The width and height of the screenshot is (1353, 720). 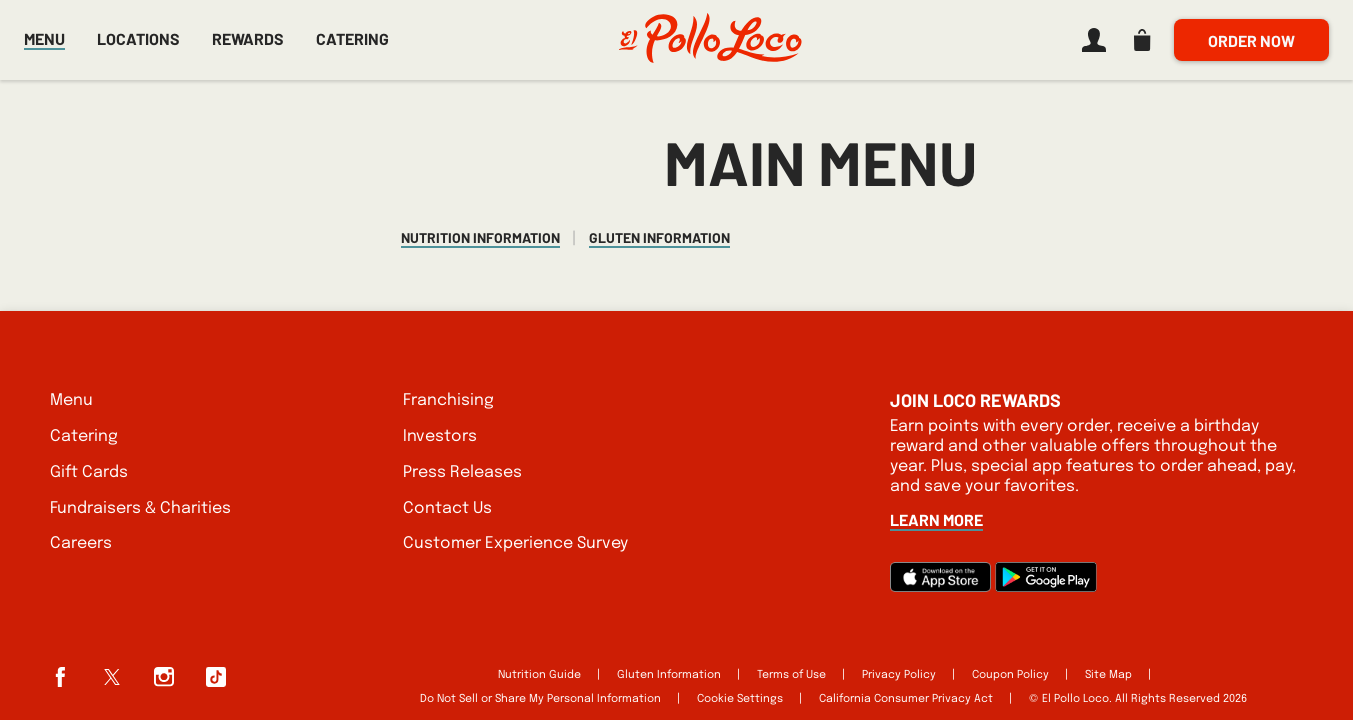 I want to click on [listitem], so click(x=1090, y=40).